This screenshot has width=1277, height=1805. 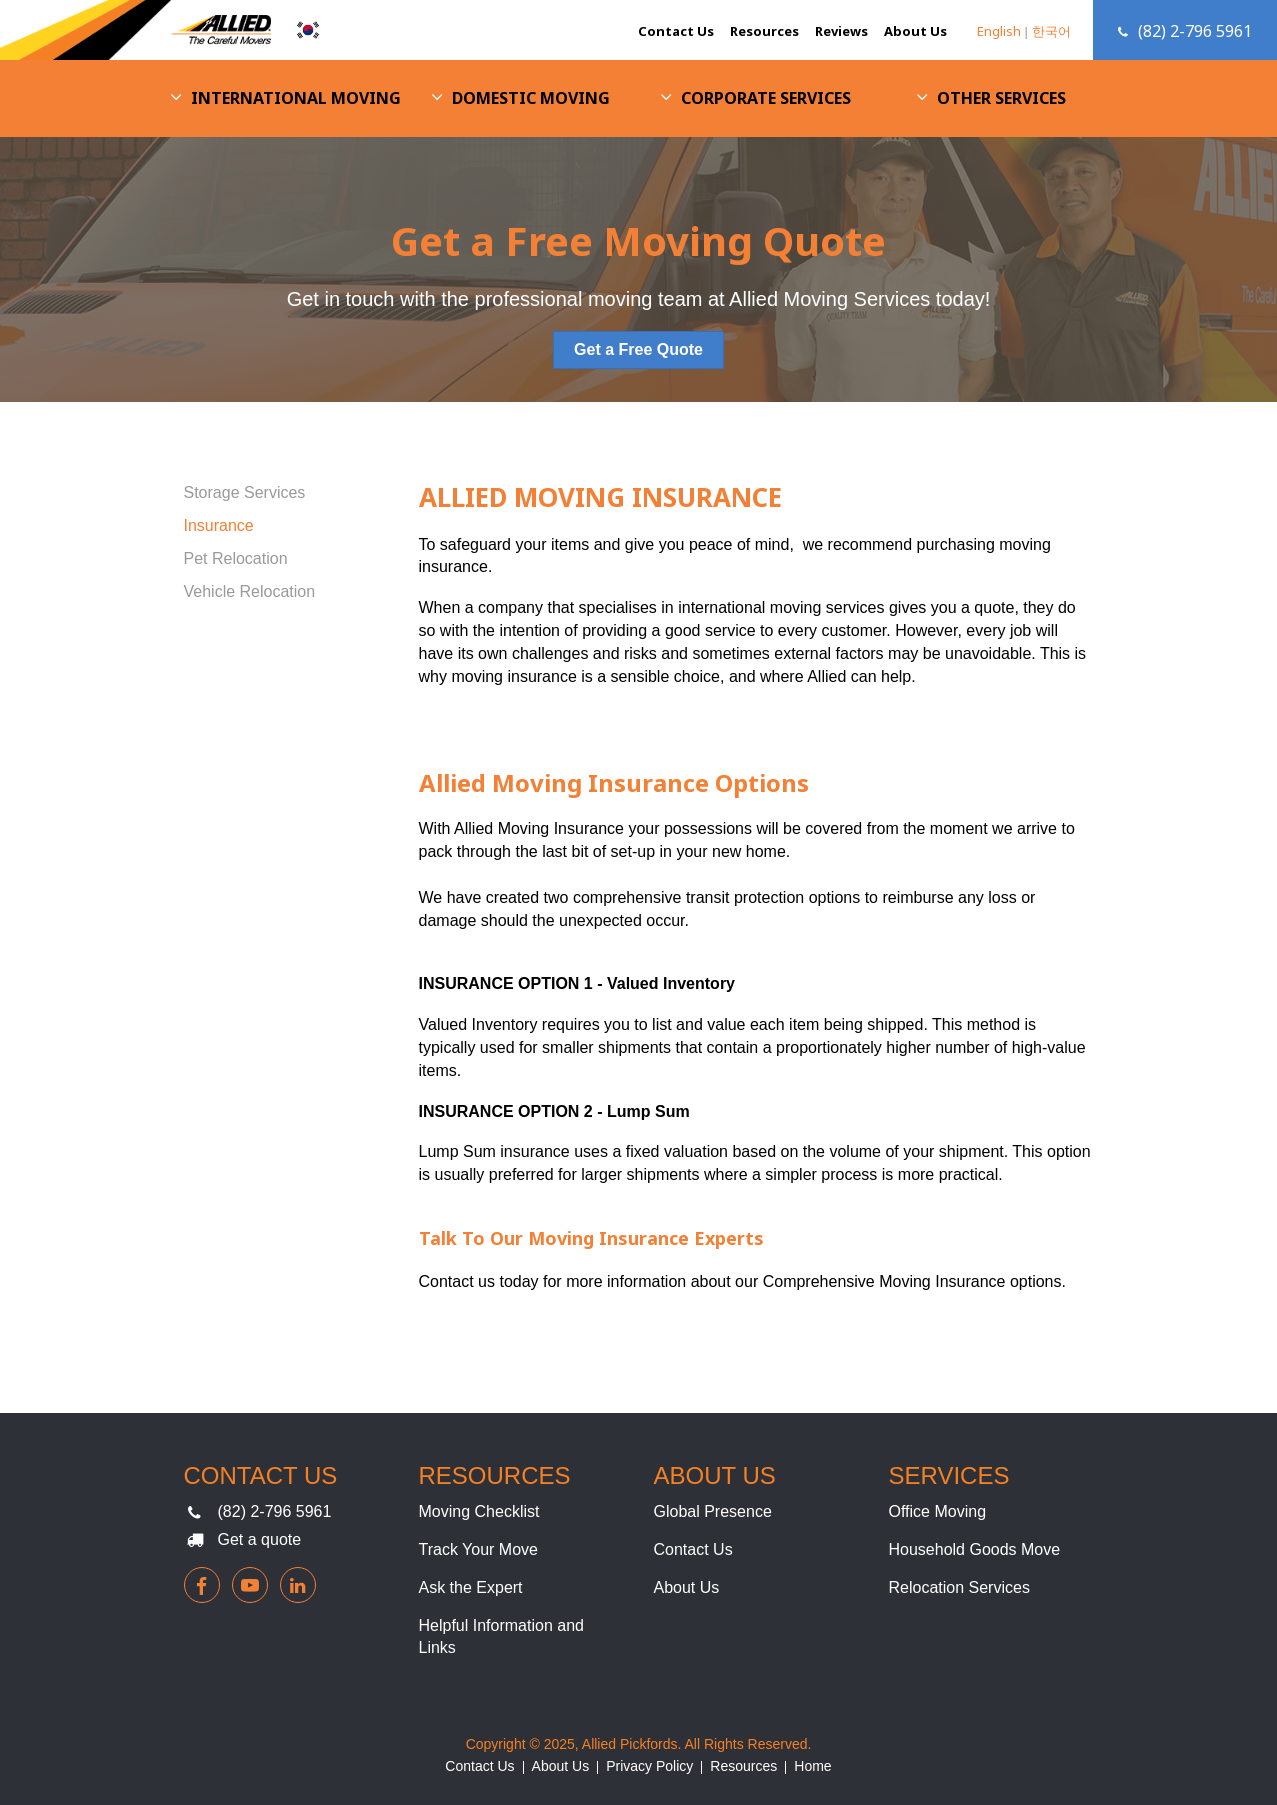 I want to click on Relocation Services, so click(x=959, y=1587).